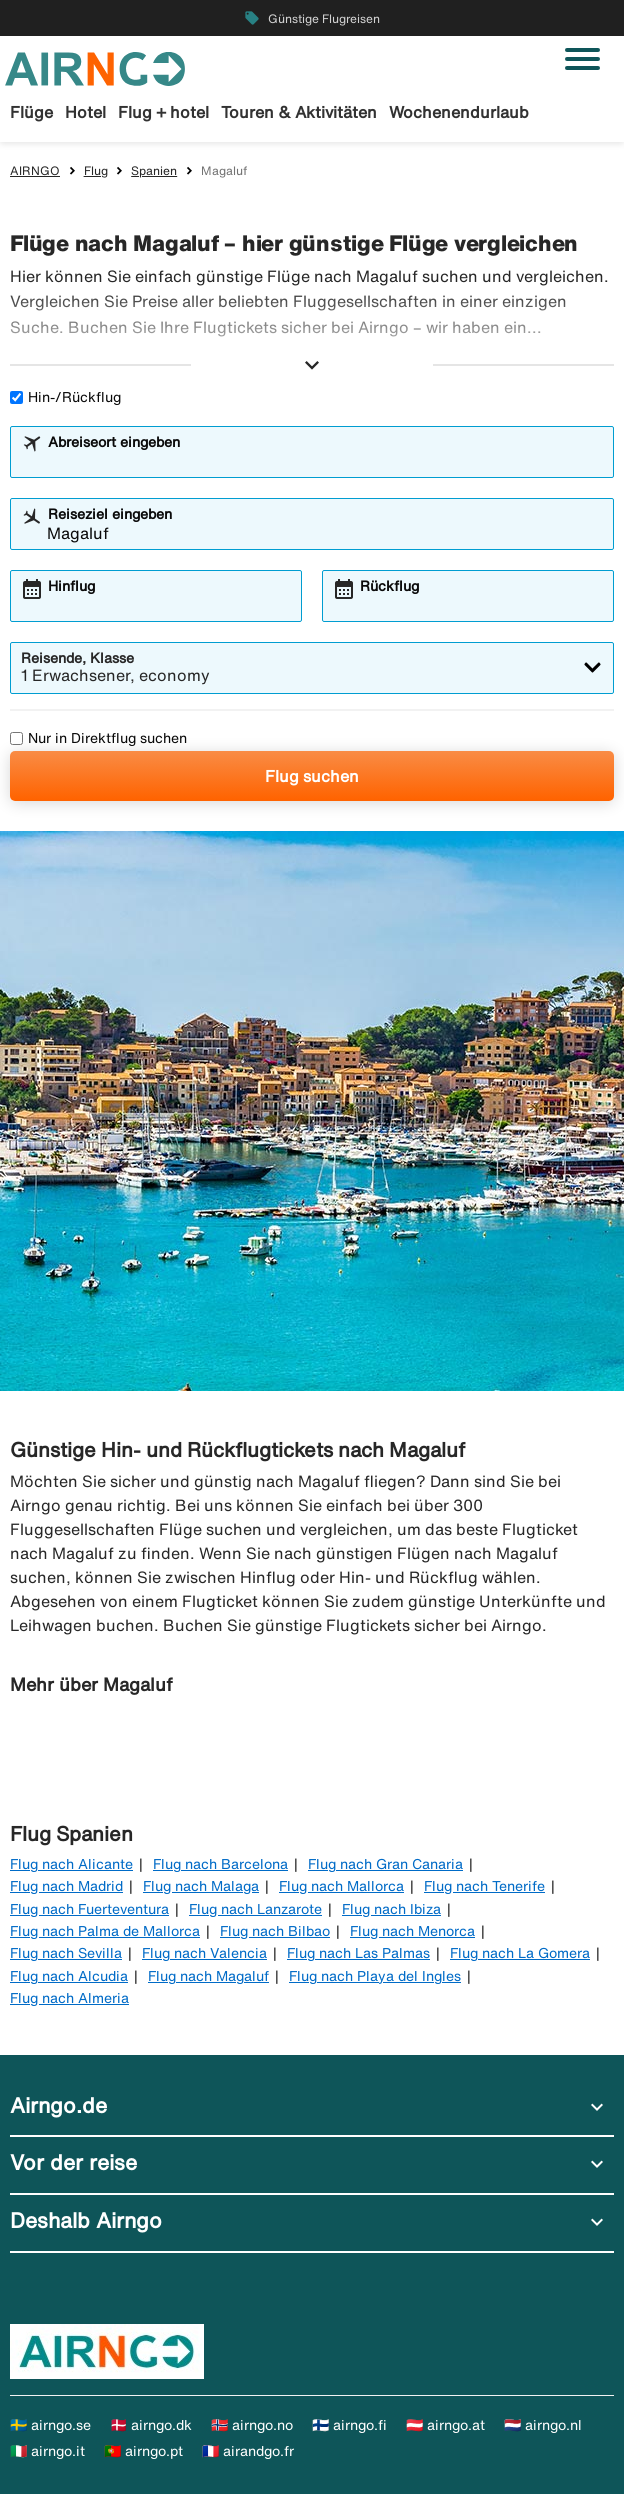  I want to click on Flug nach Malaga, so click(201, 1886).